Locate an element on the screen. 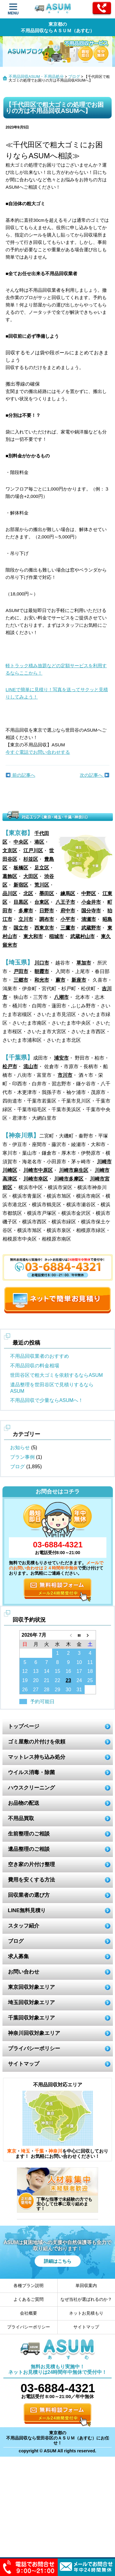 Image resolution: width=115 pixels, height=2576 pixels. 川崎市幸区 is located at coordinates (35, 1178).